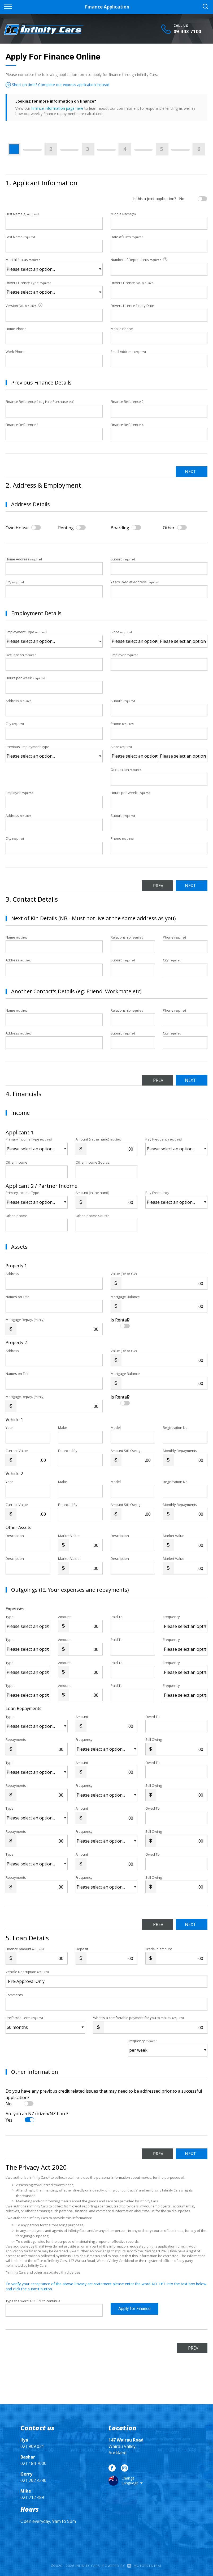  Describe the element at coordinates (153, 1739) in the screenshot. I see `Still Owing` at that location.